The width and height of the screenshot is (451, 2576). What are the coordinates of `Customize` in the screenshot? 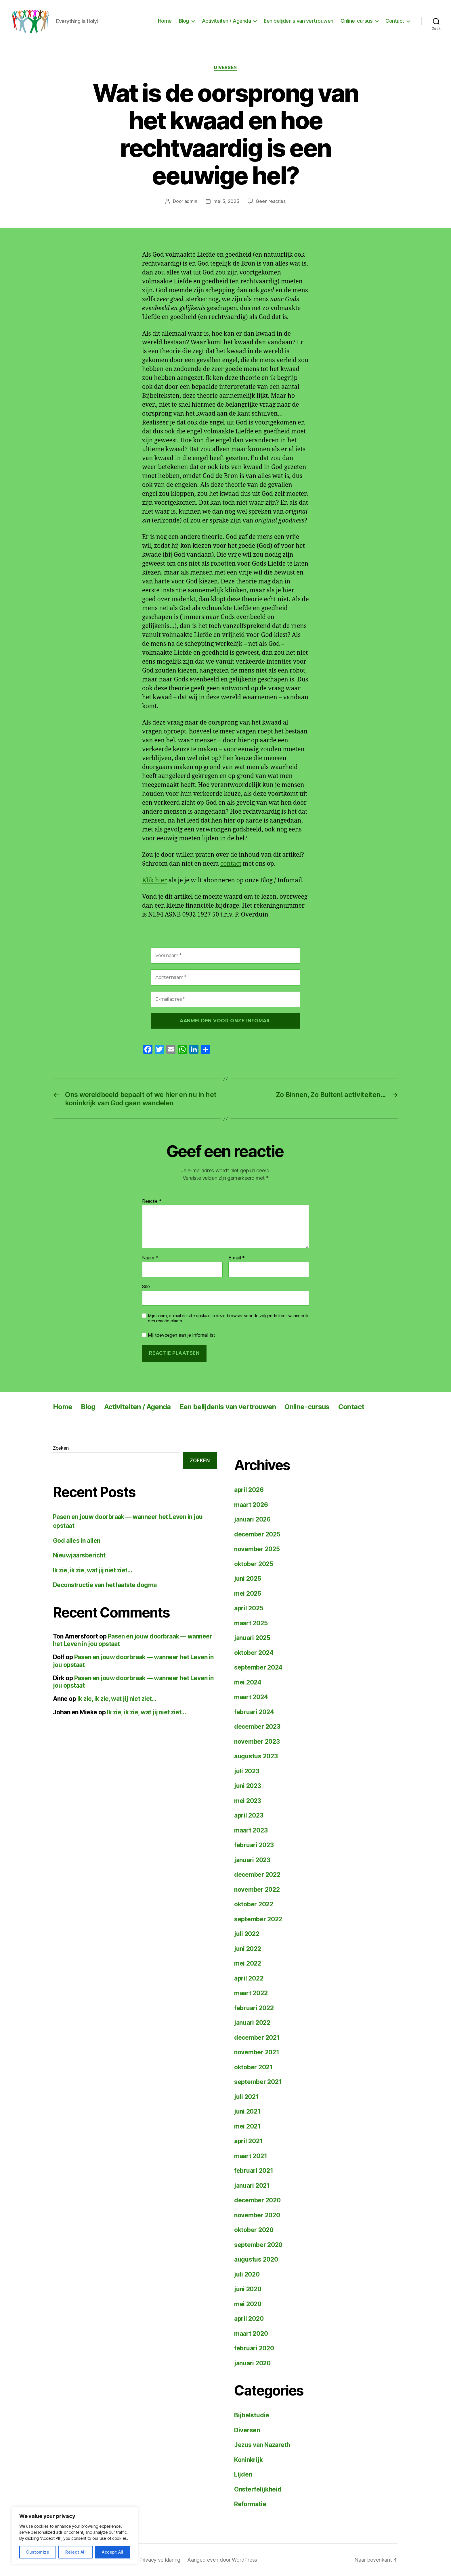 It's located at (37, 2552).